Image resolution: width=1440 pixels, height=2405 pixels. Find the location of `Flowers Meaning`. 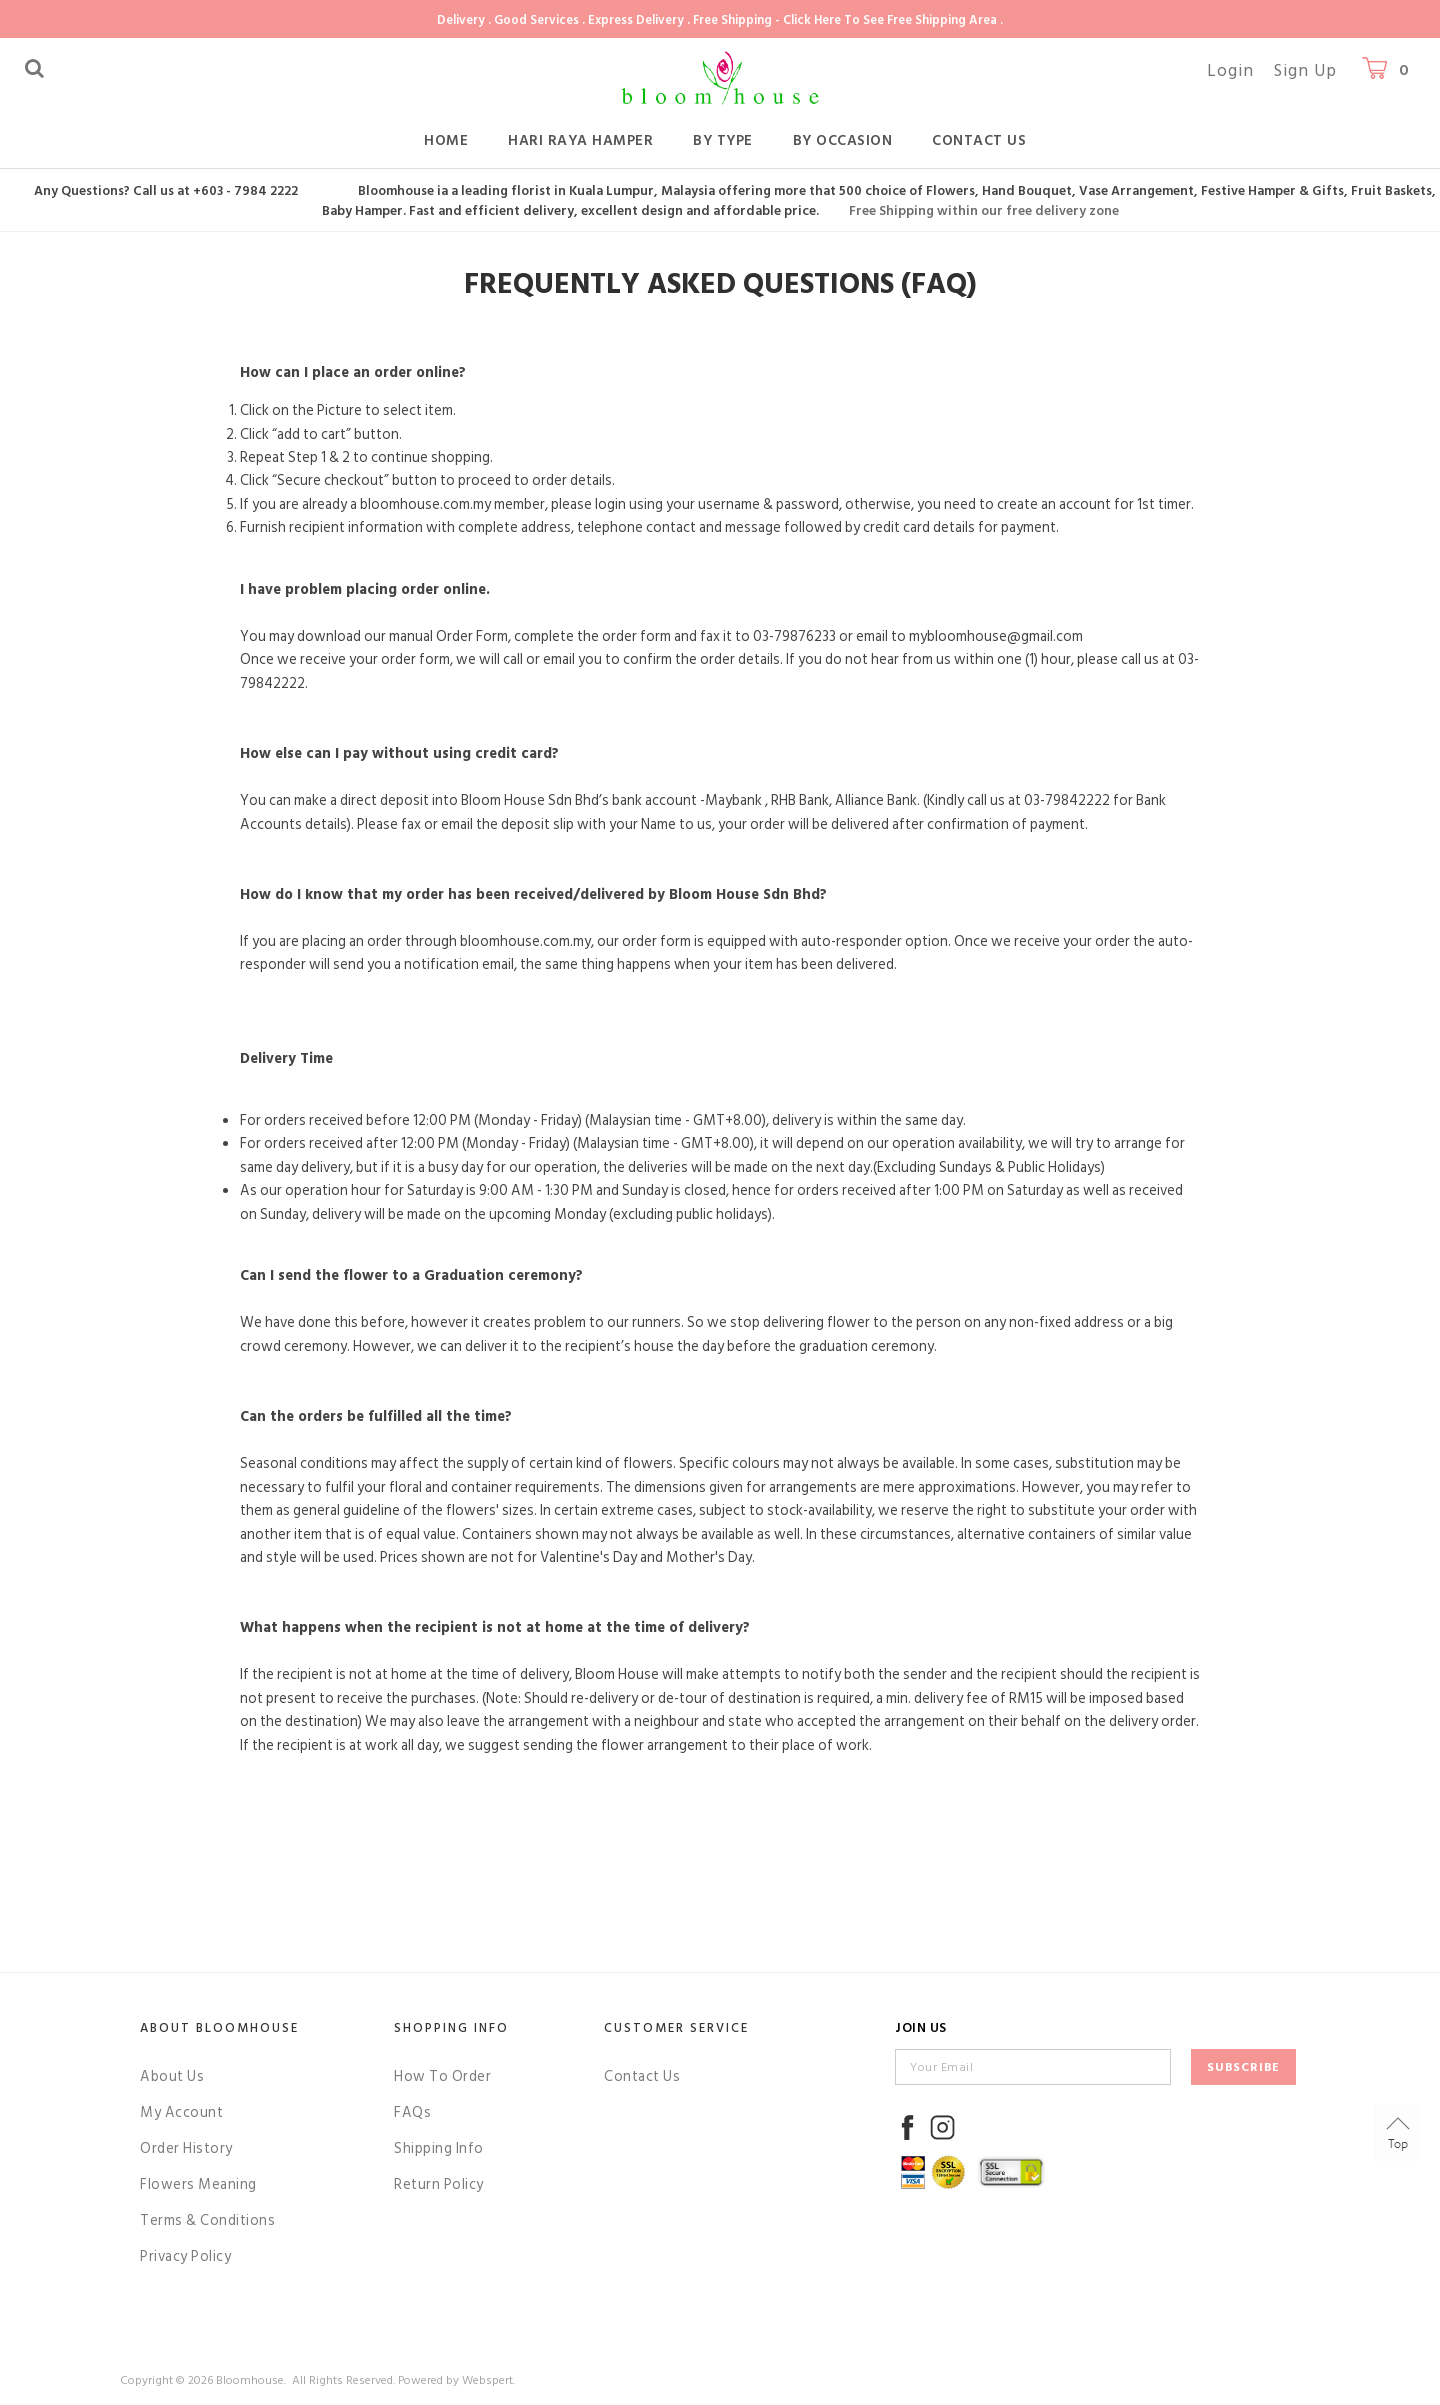

Flowers Meaning is located at coordinates (198, 2184).